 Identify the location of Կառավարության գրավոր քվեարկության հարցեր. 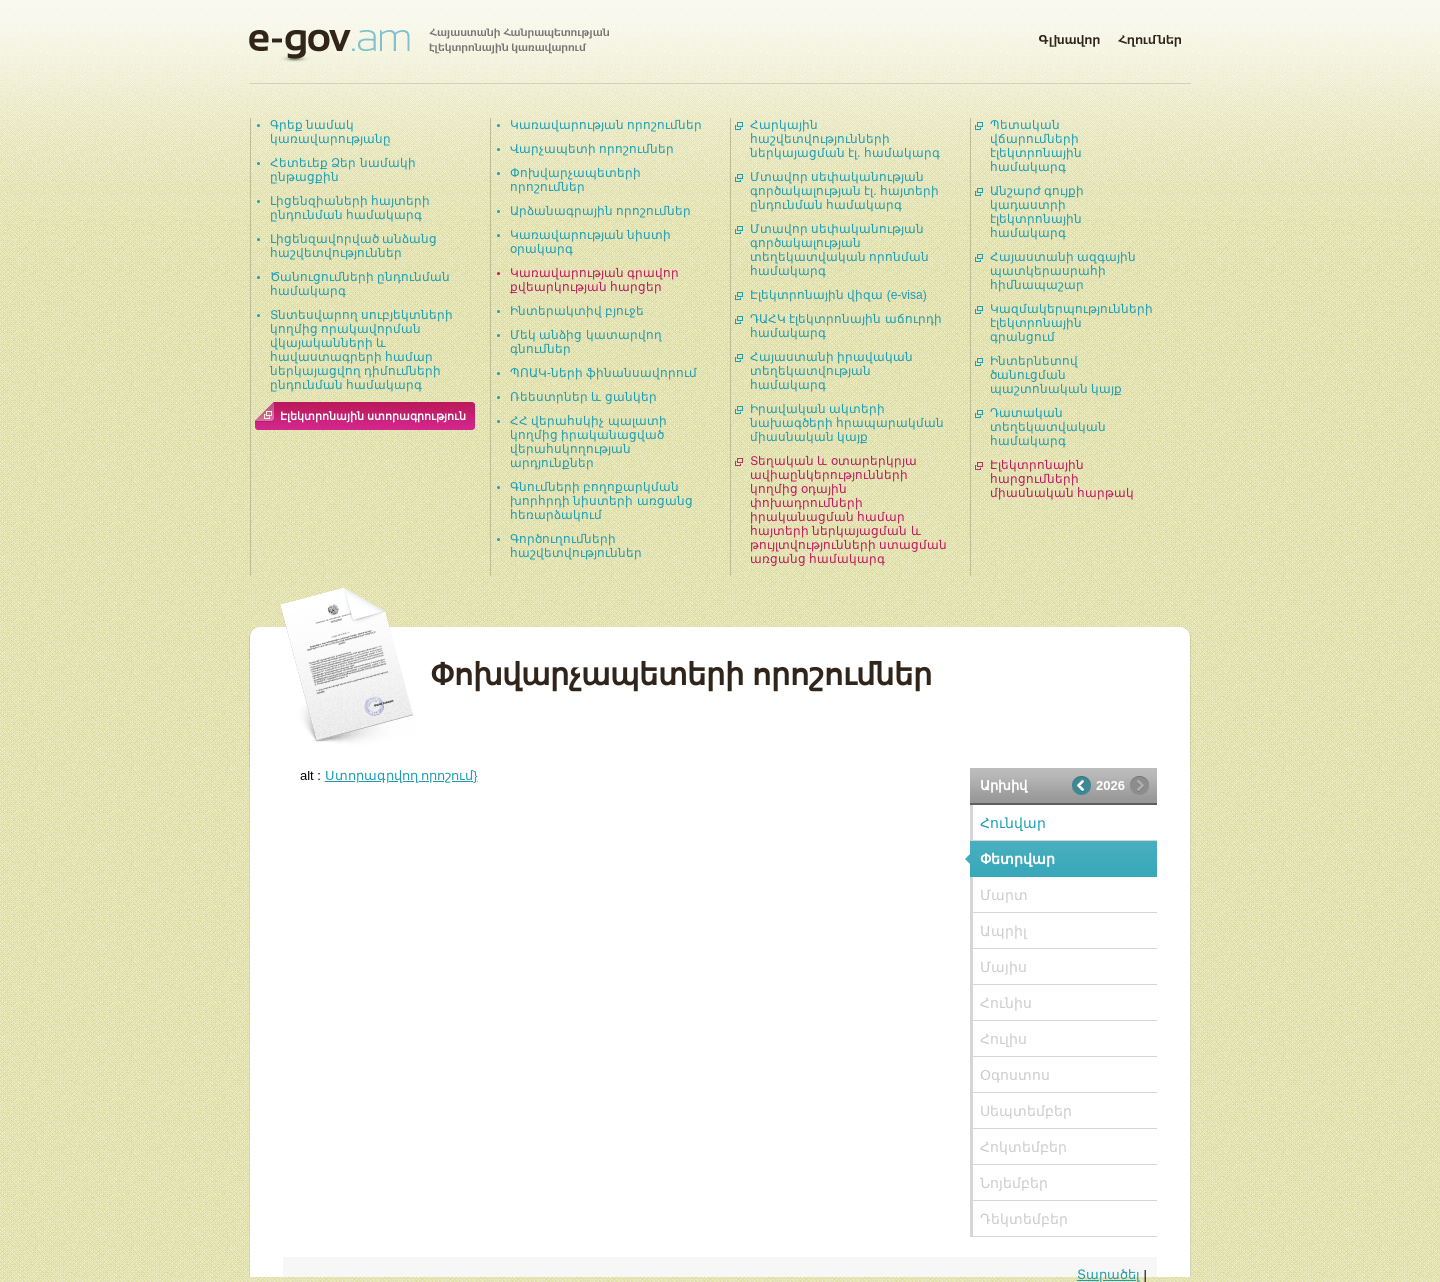
(594, 280).